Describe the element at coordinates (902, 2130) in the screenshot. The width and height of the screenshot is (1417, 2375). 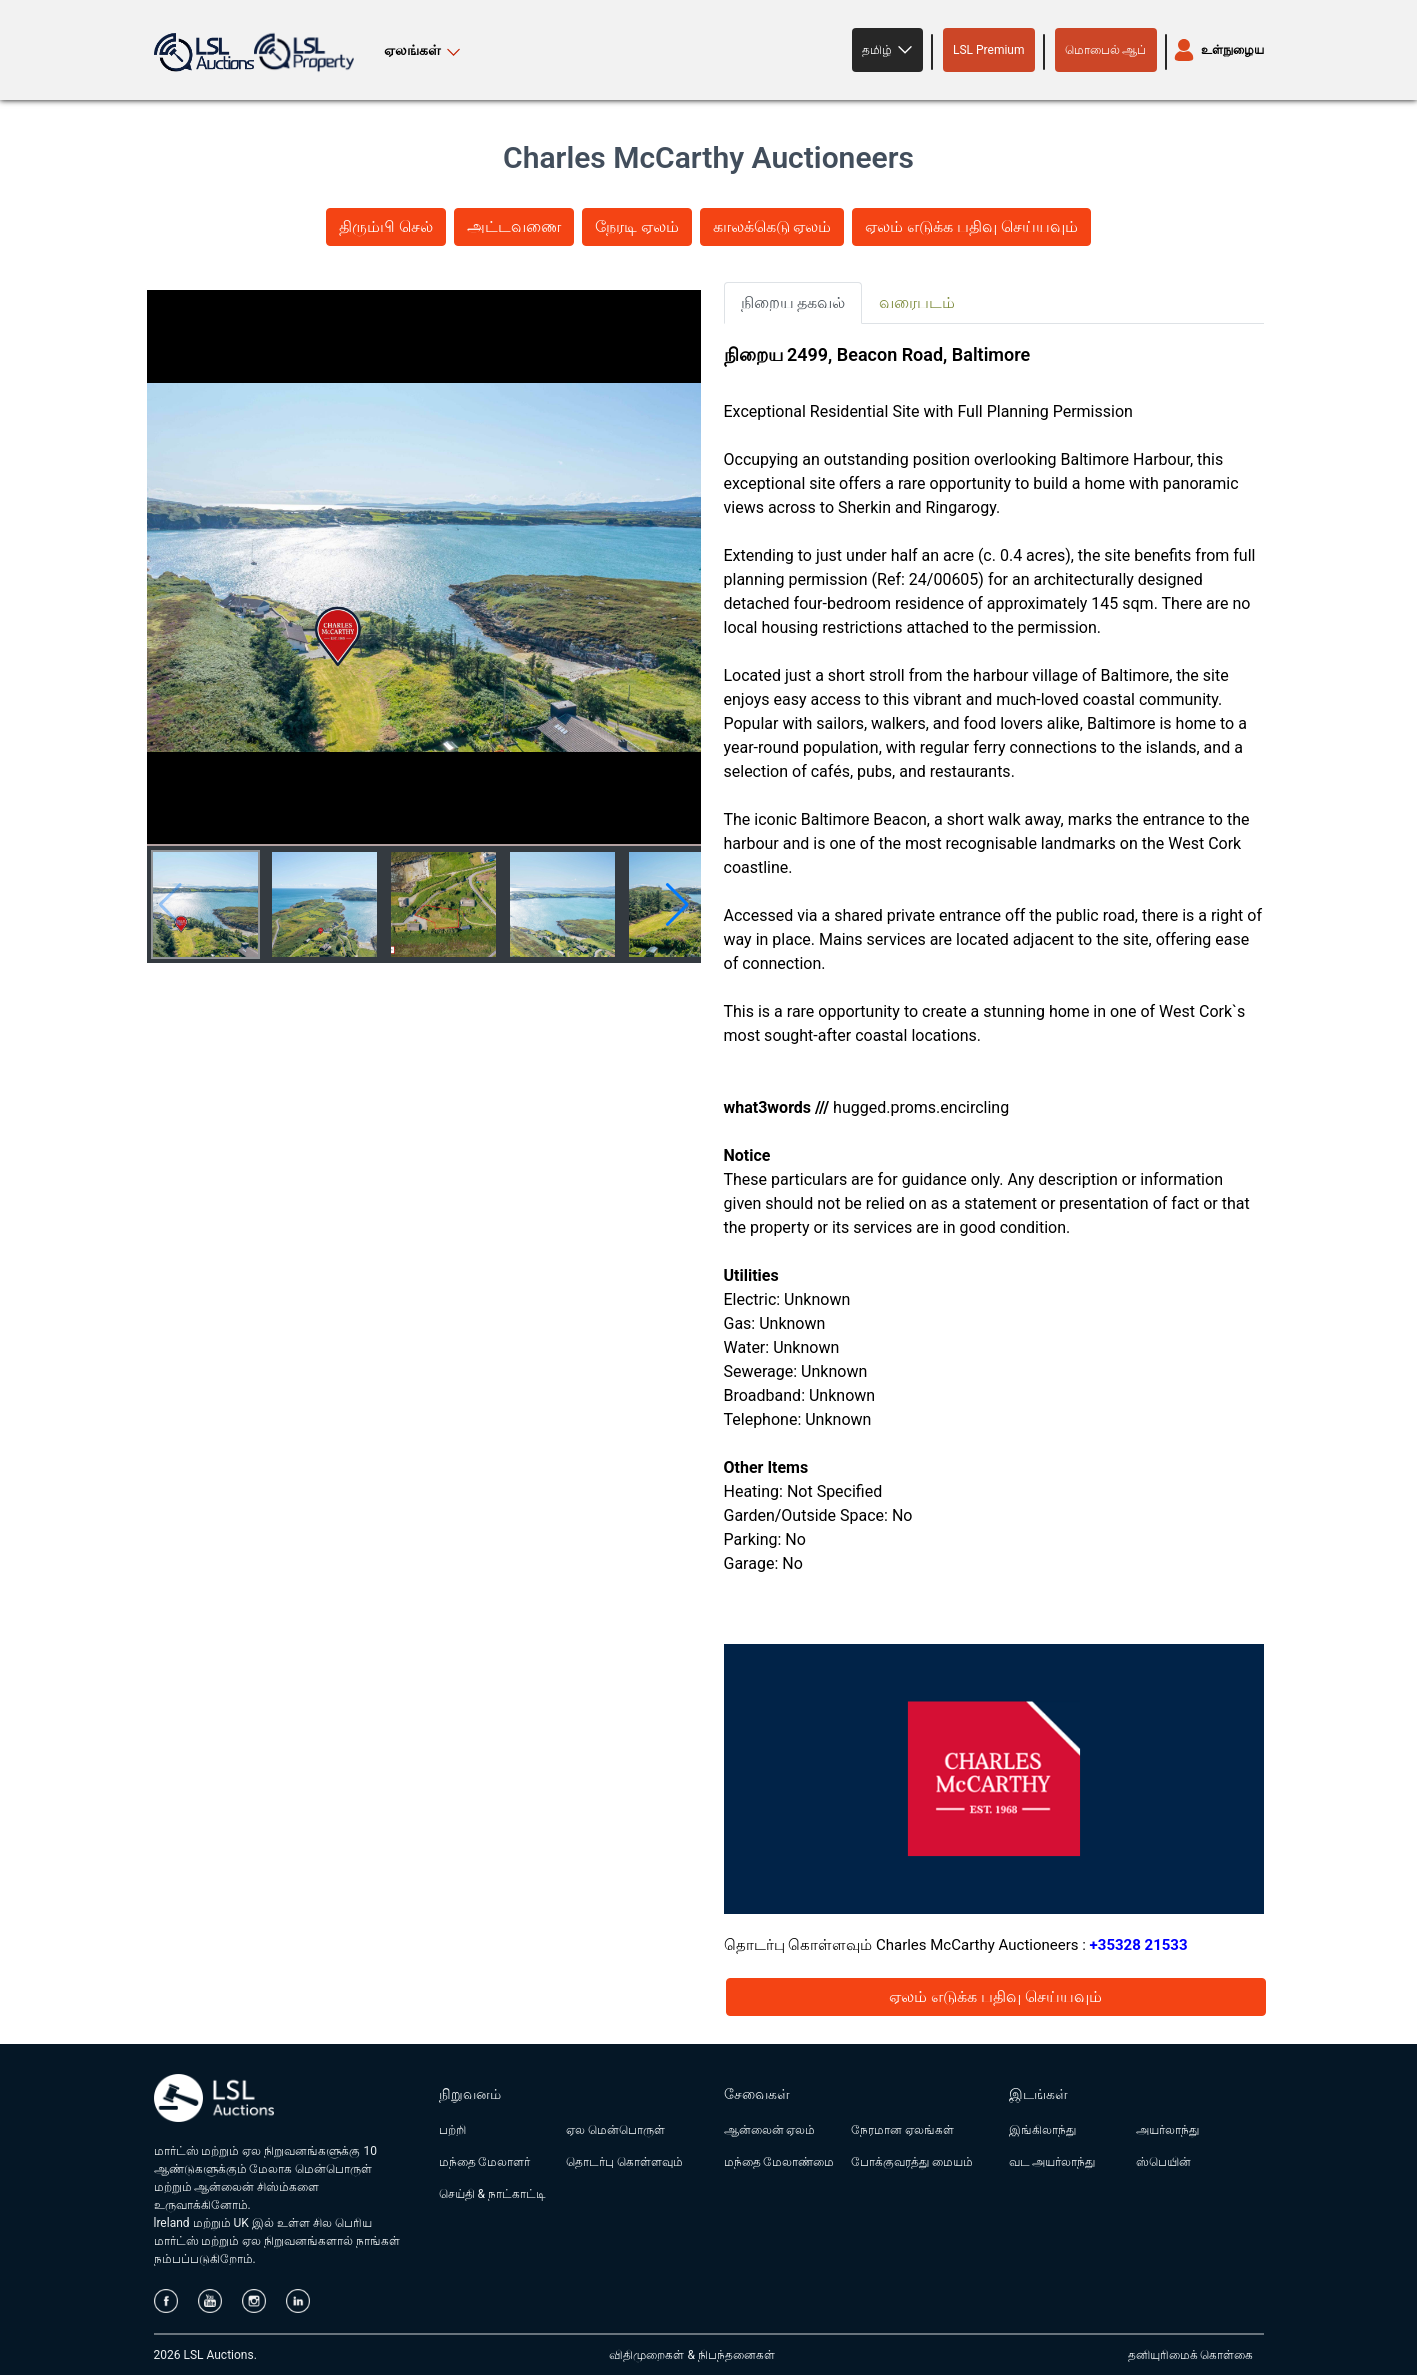
I see `நேரமான ஏலங்கள்` at that location.